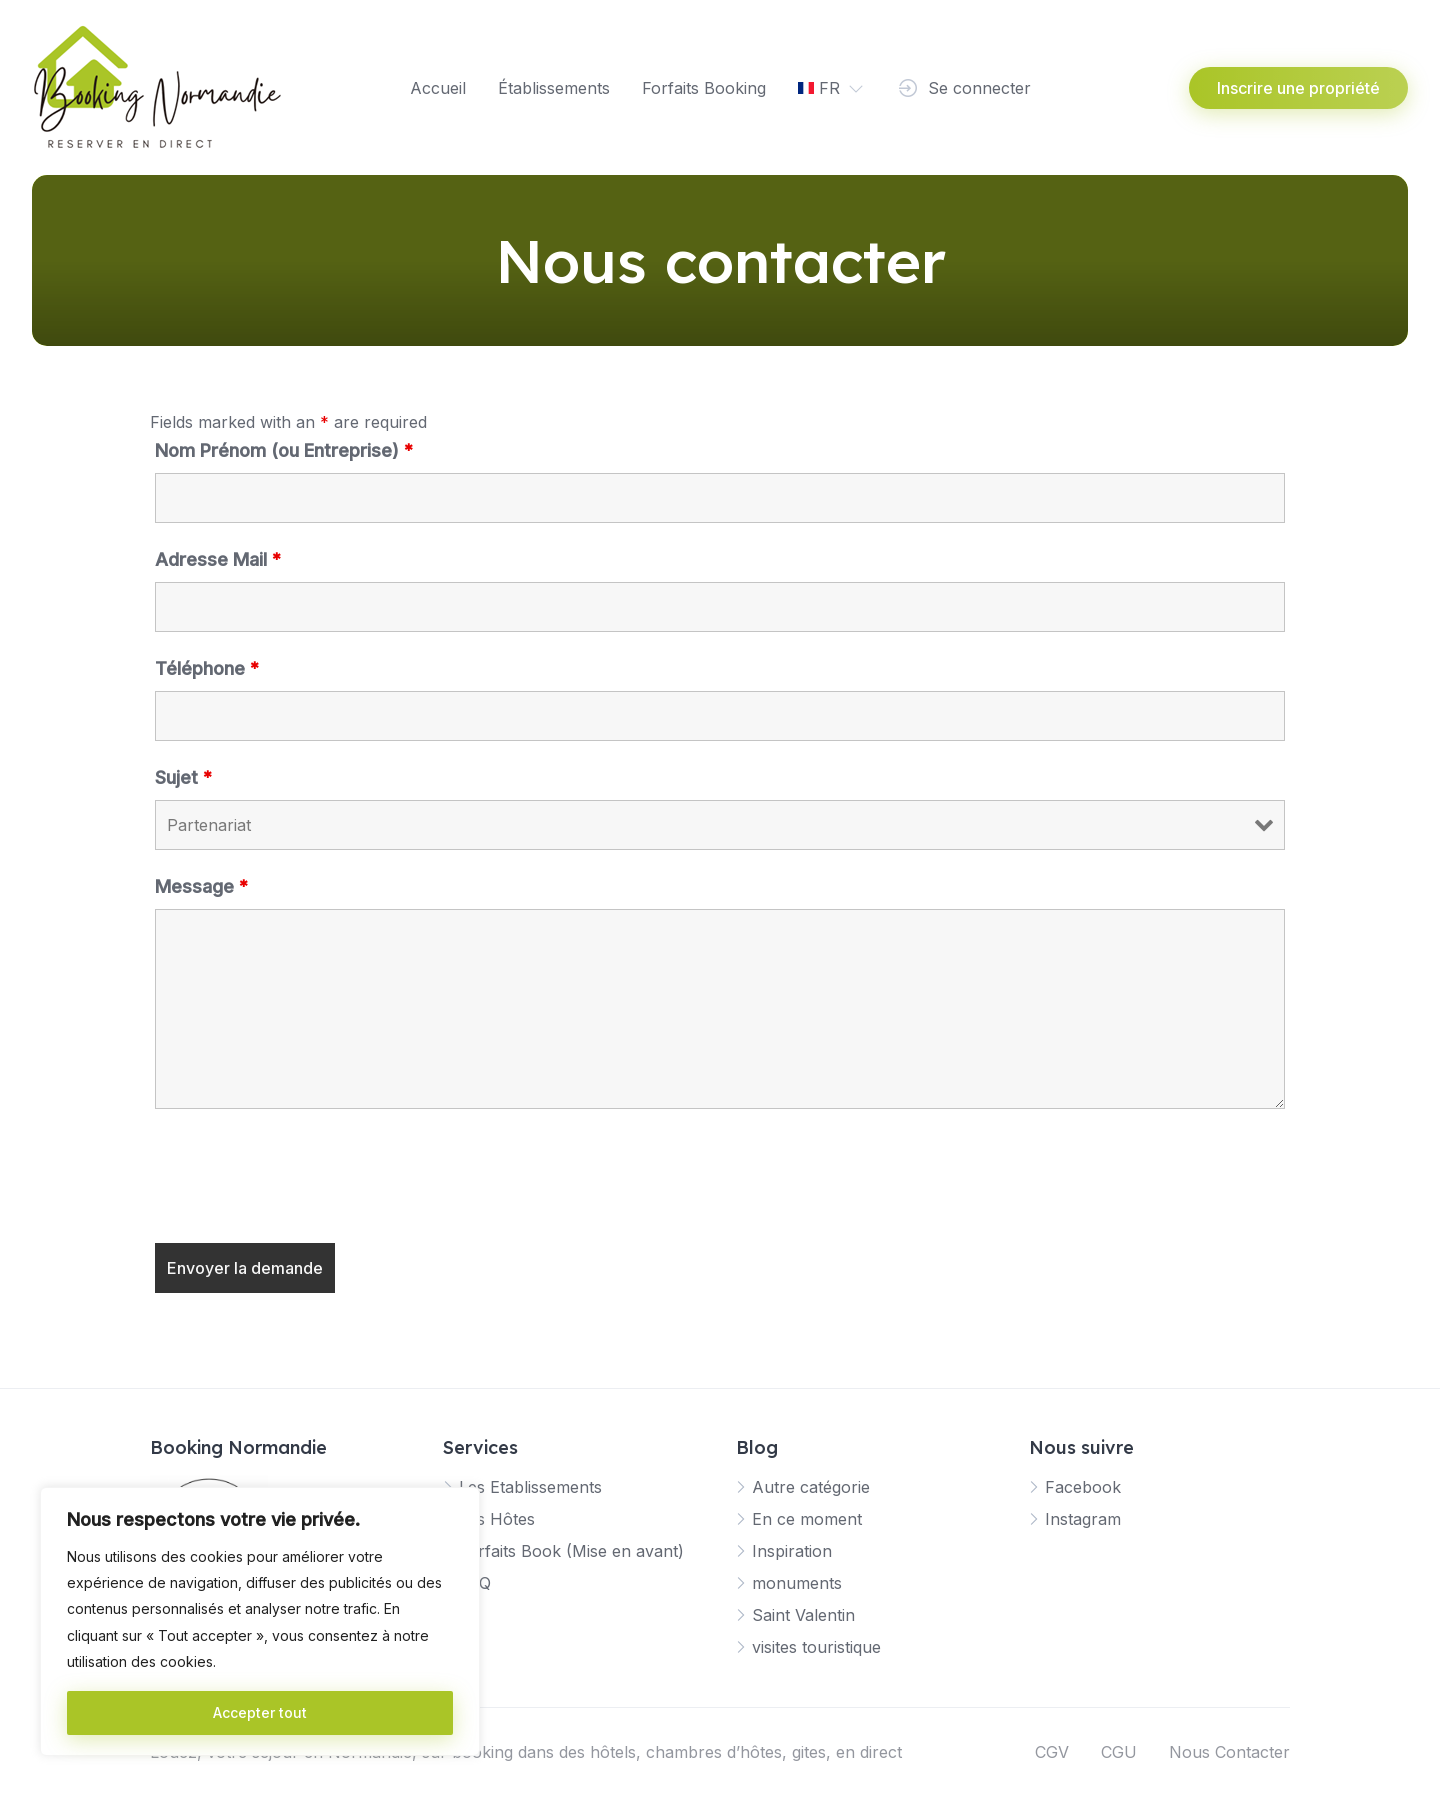  I want to click on Nous Contacter, so click(1229, 1752).